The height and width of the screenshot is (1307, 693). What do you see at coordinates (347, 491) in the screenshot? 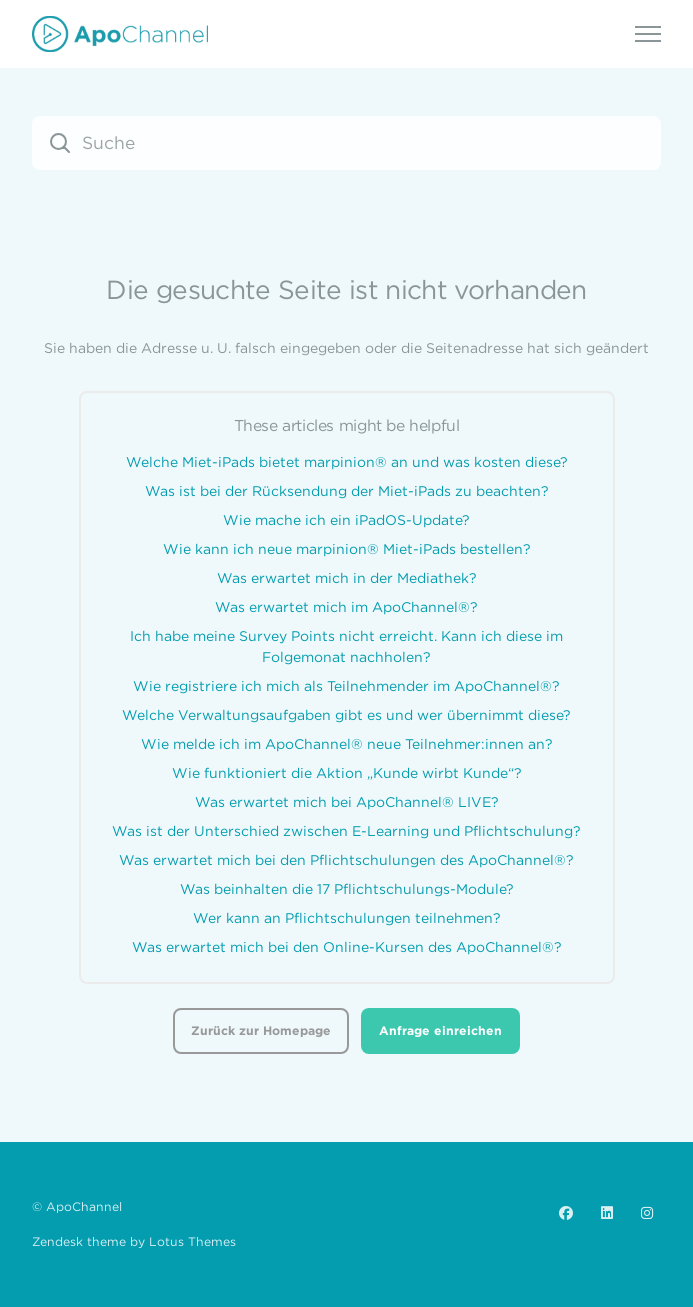
I see `Was ist bei der Rücksendung der Miet-iPads zu beachten?` at bounding box center [347, 491].